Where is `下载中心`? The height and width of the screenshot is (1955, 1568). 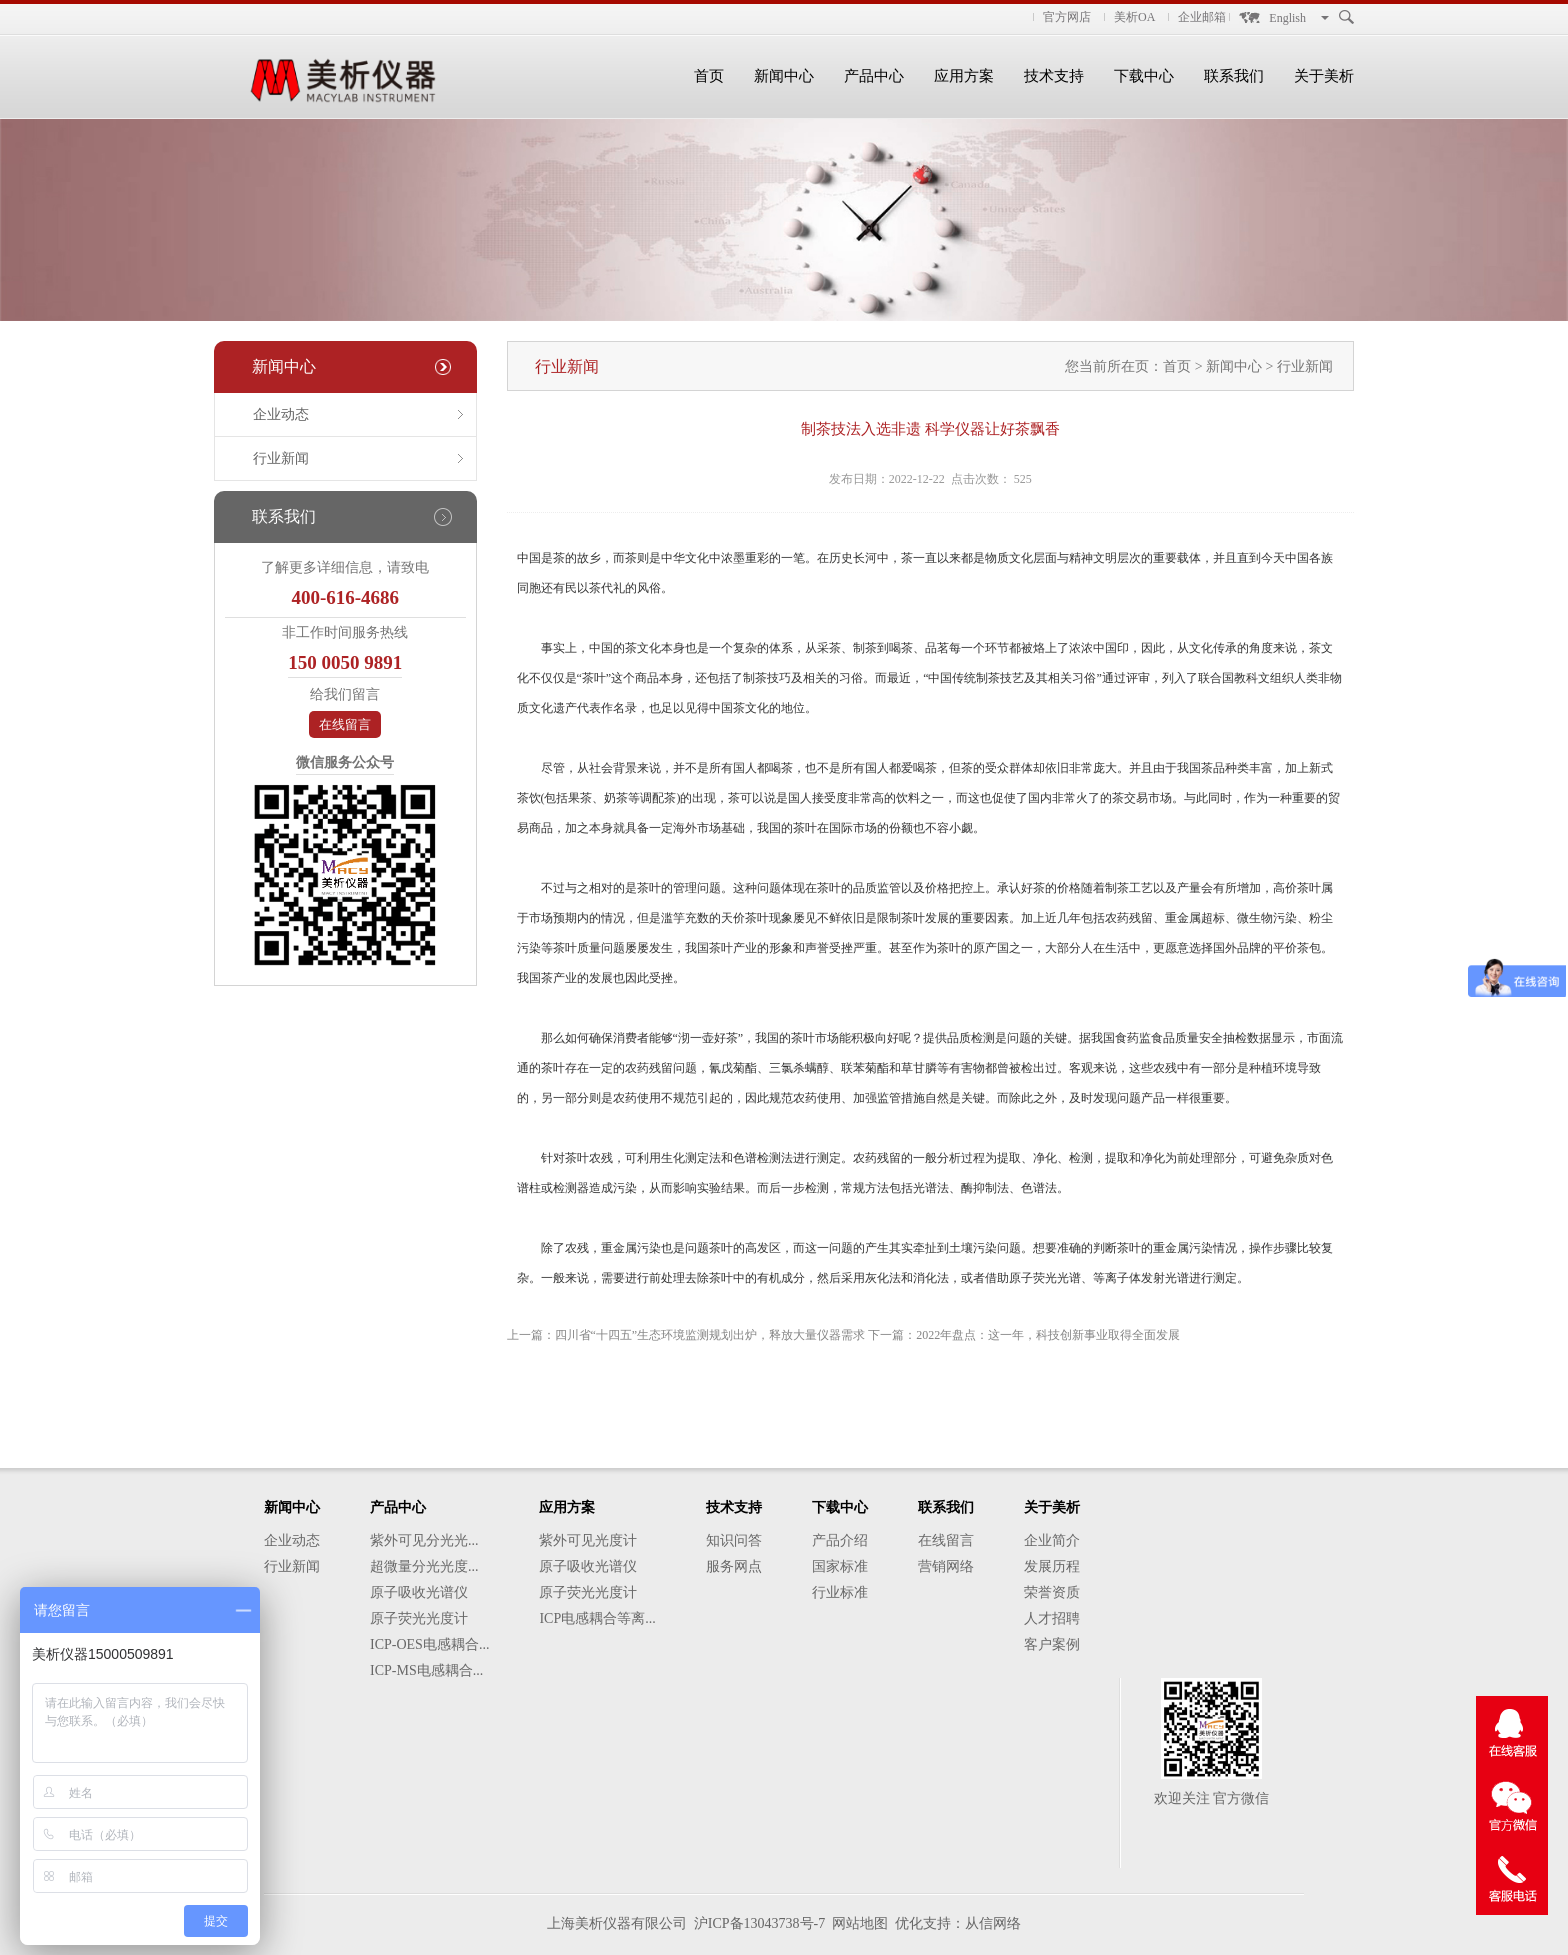 下载中心 is located at coordinates (1144, 76).